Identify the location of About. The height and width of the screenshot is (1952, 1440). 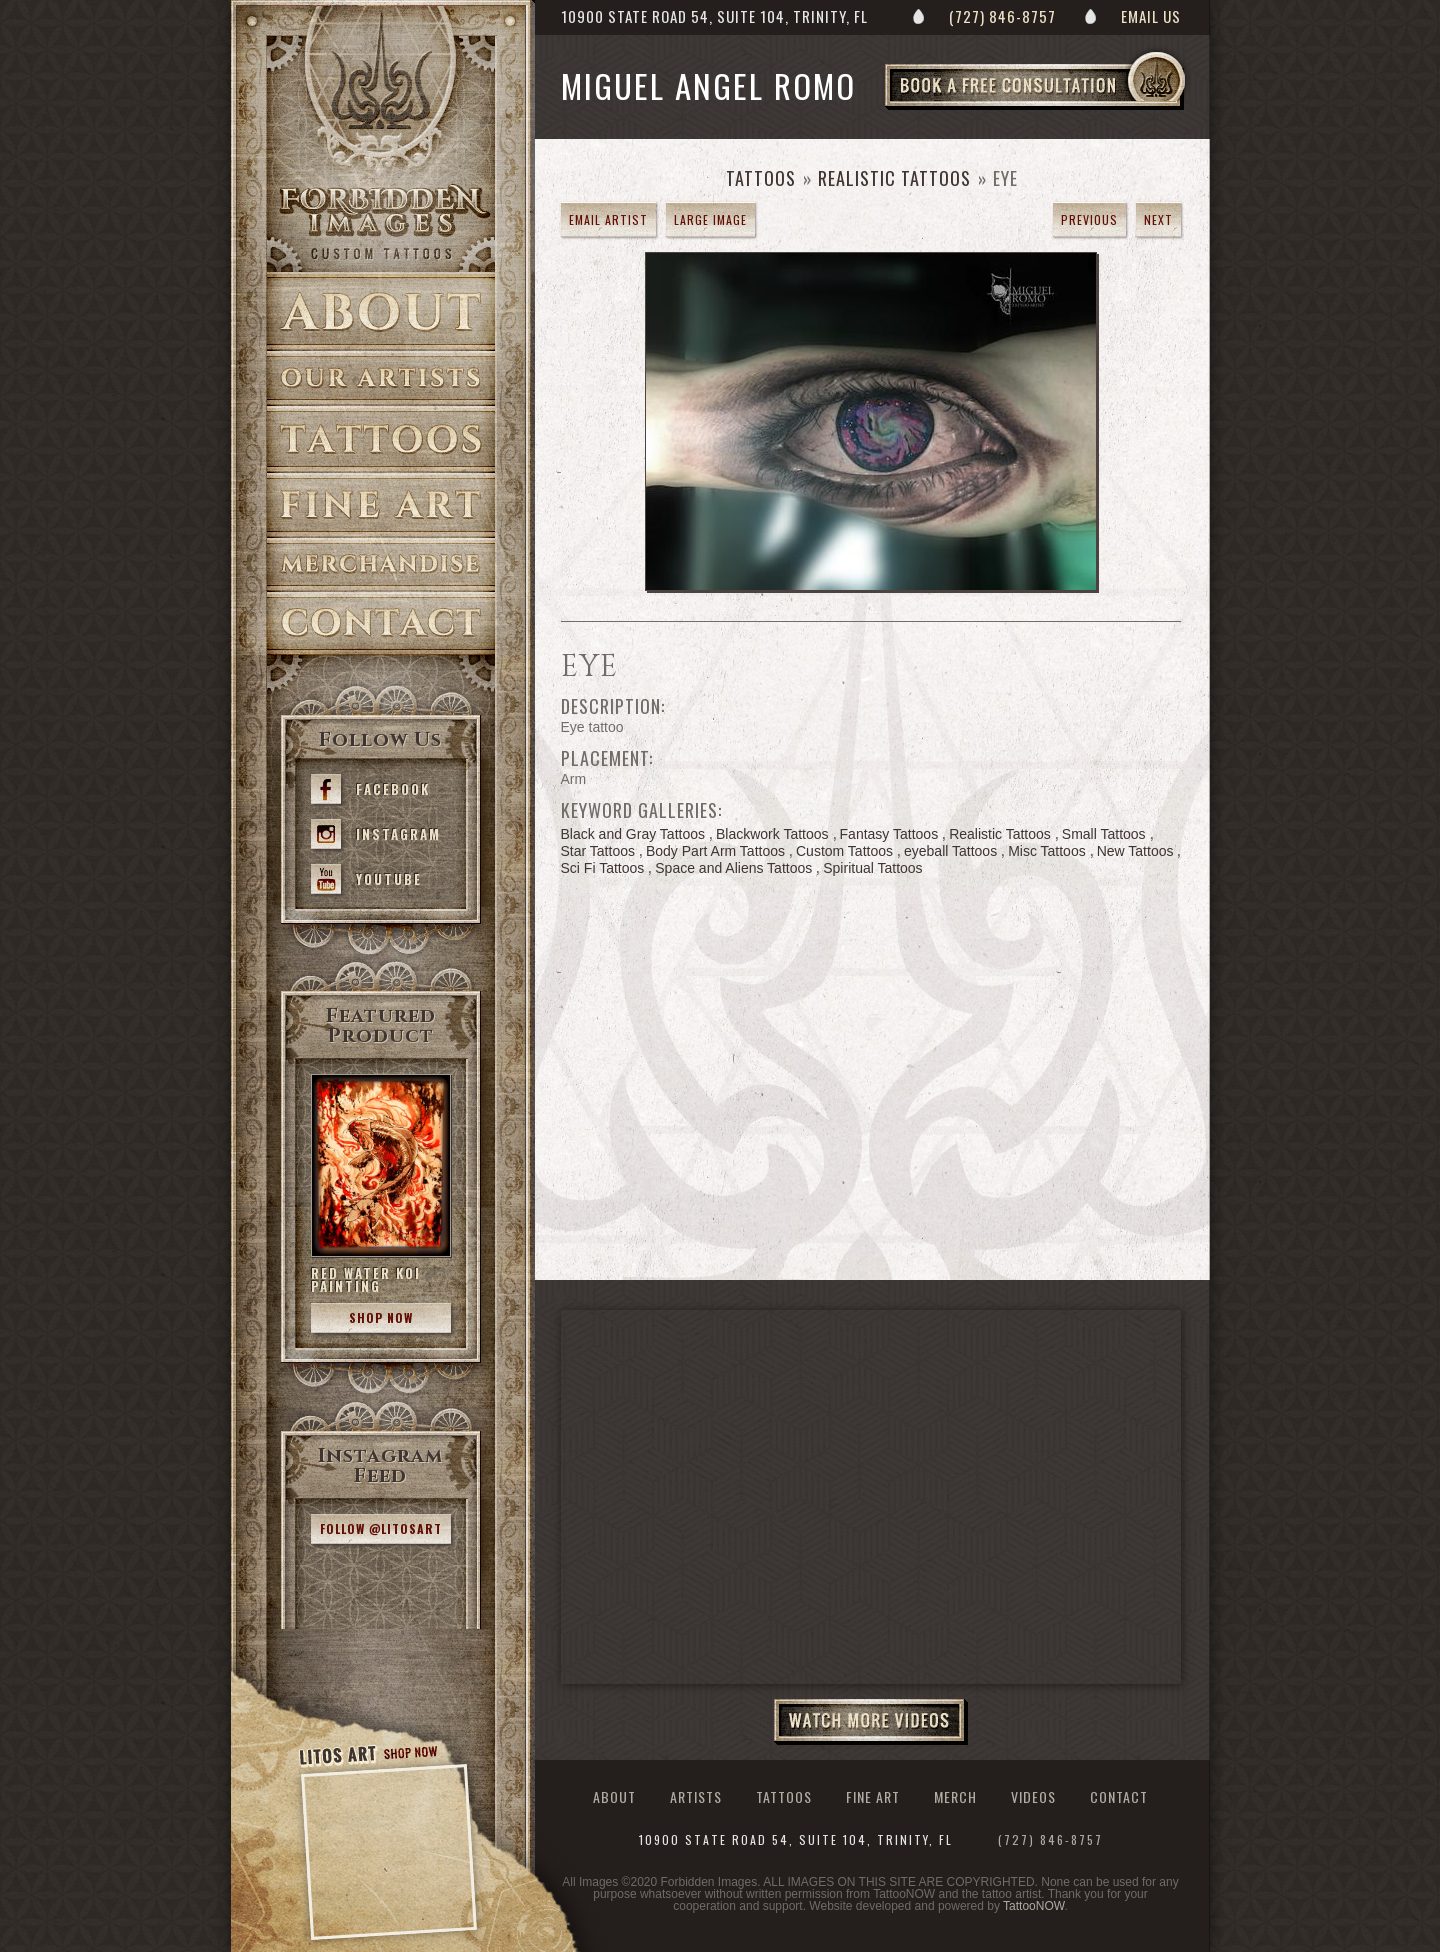
(381, 311).